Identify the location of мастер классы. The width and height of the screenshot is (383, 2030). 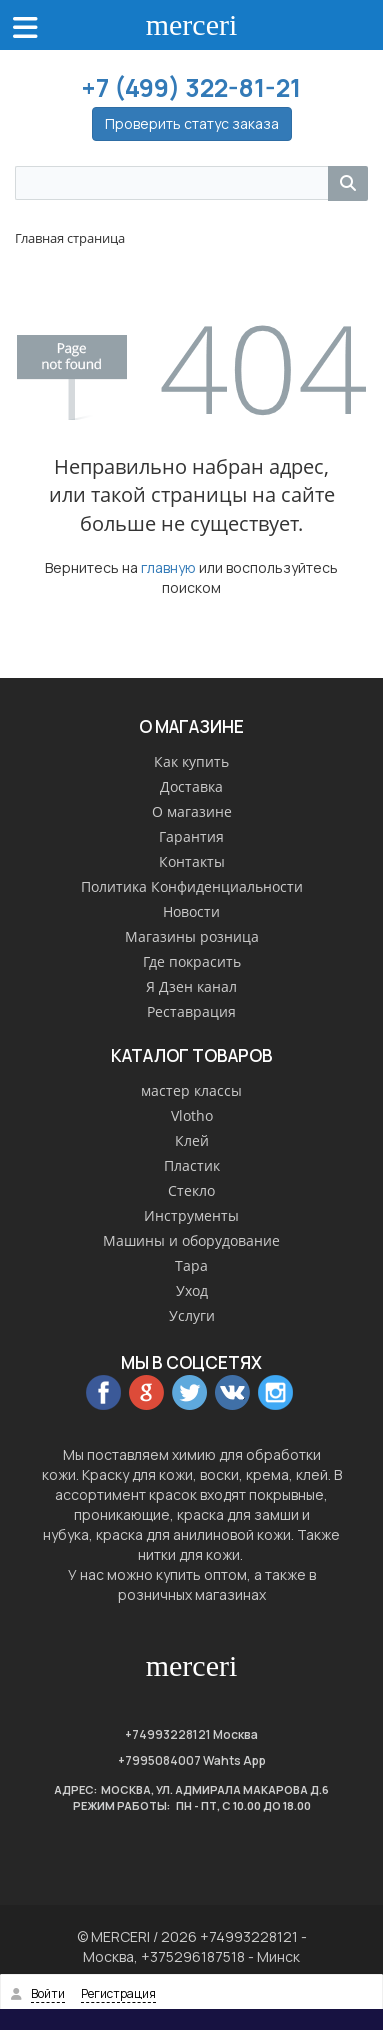
(191, 1090).